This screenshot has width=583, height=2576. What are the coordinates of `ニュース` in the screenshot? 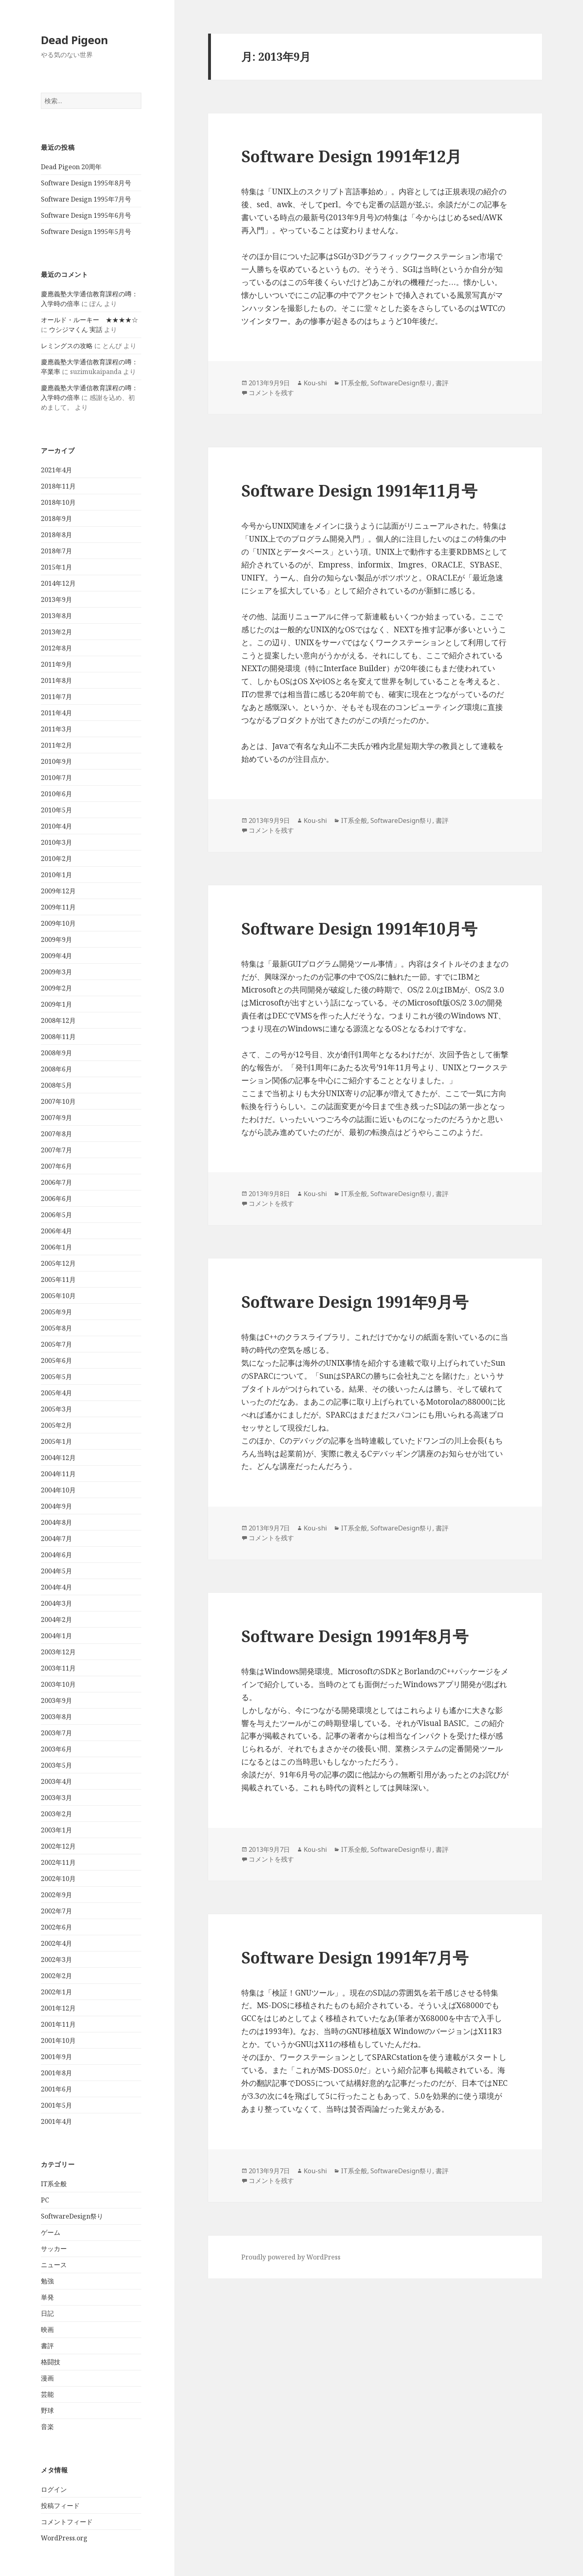 It's located at (54, 2264).